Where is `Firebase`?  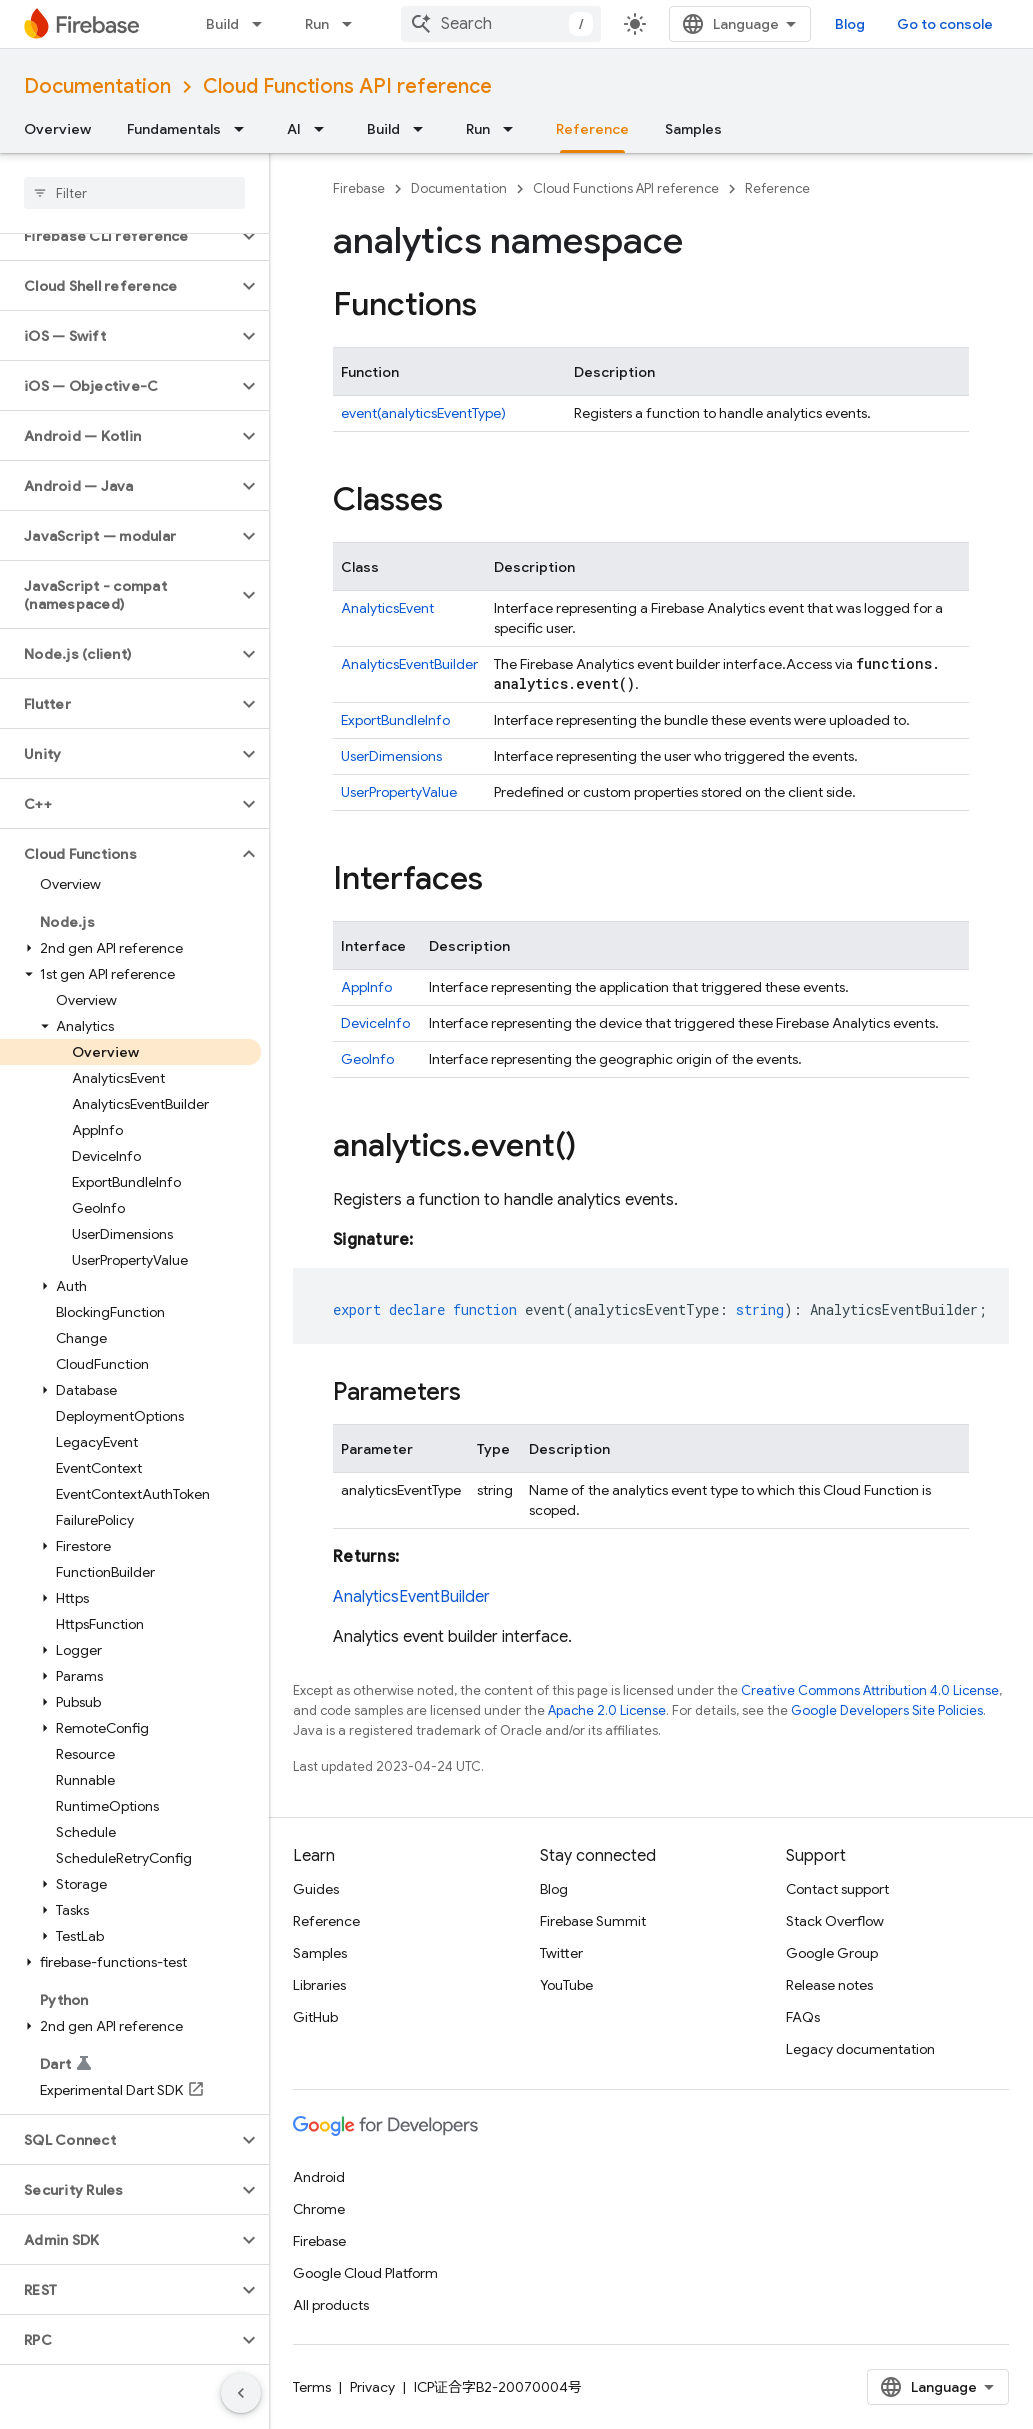
Firebase is located at coordinates (359, 188).